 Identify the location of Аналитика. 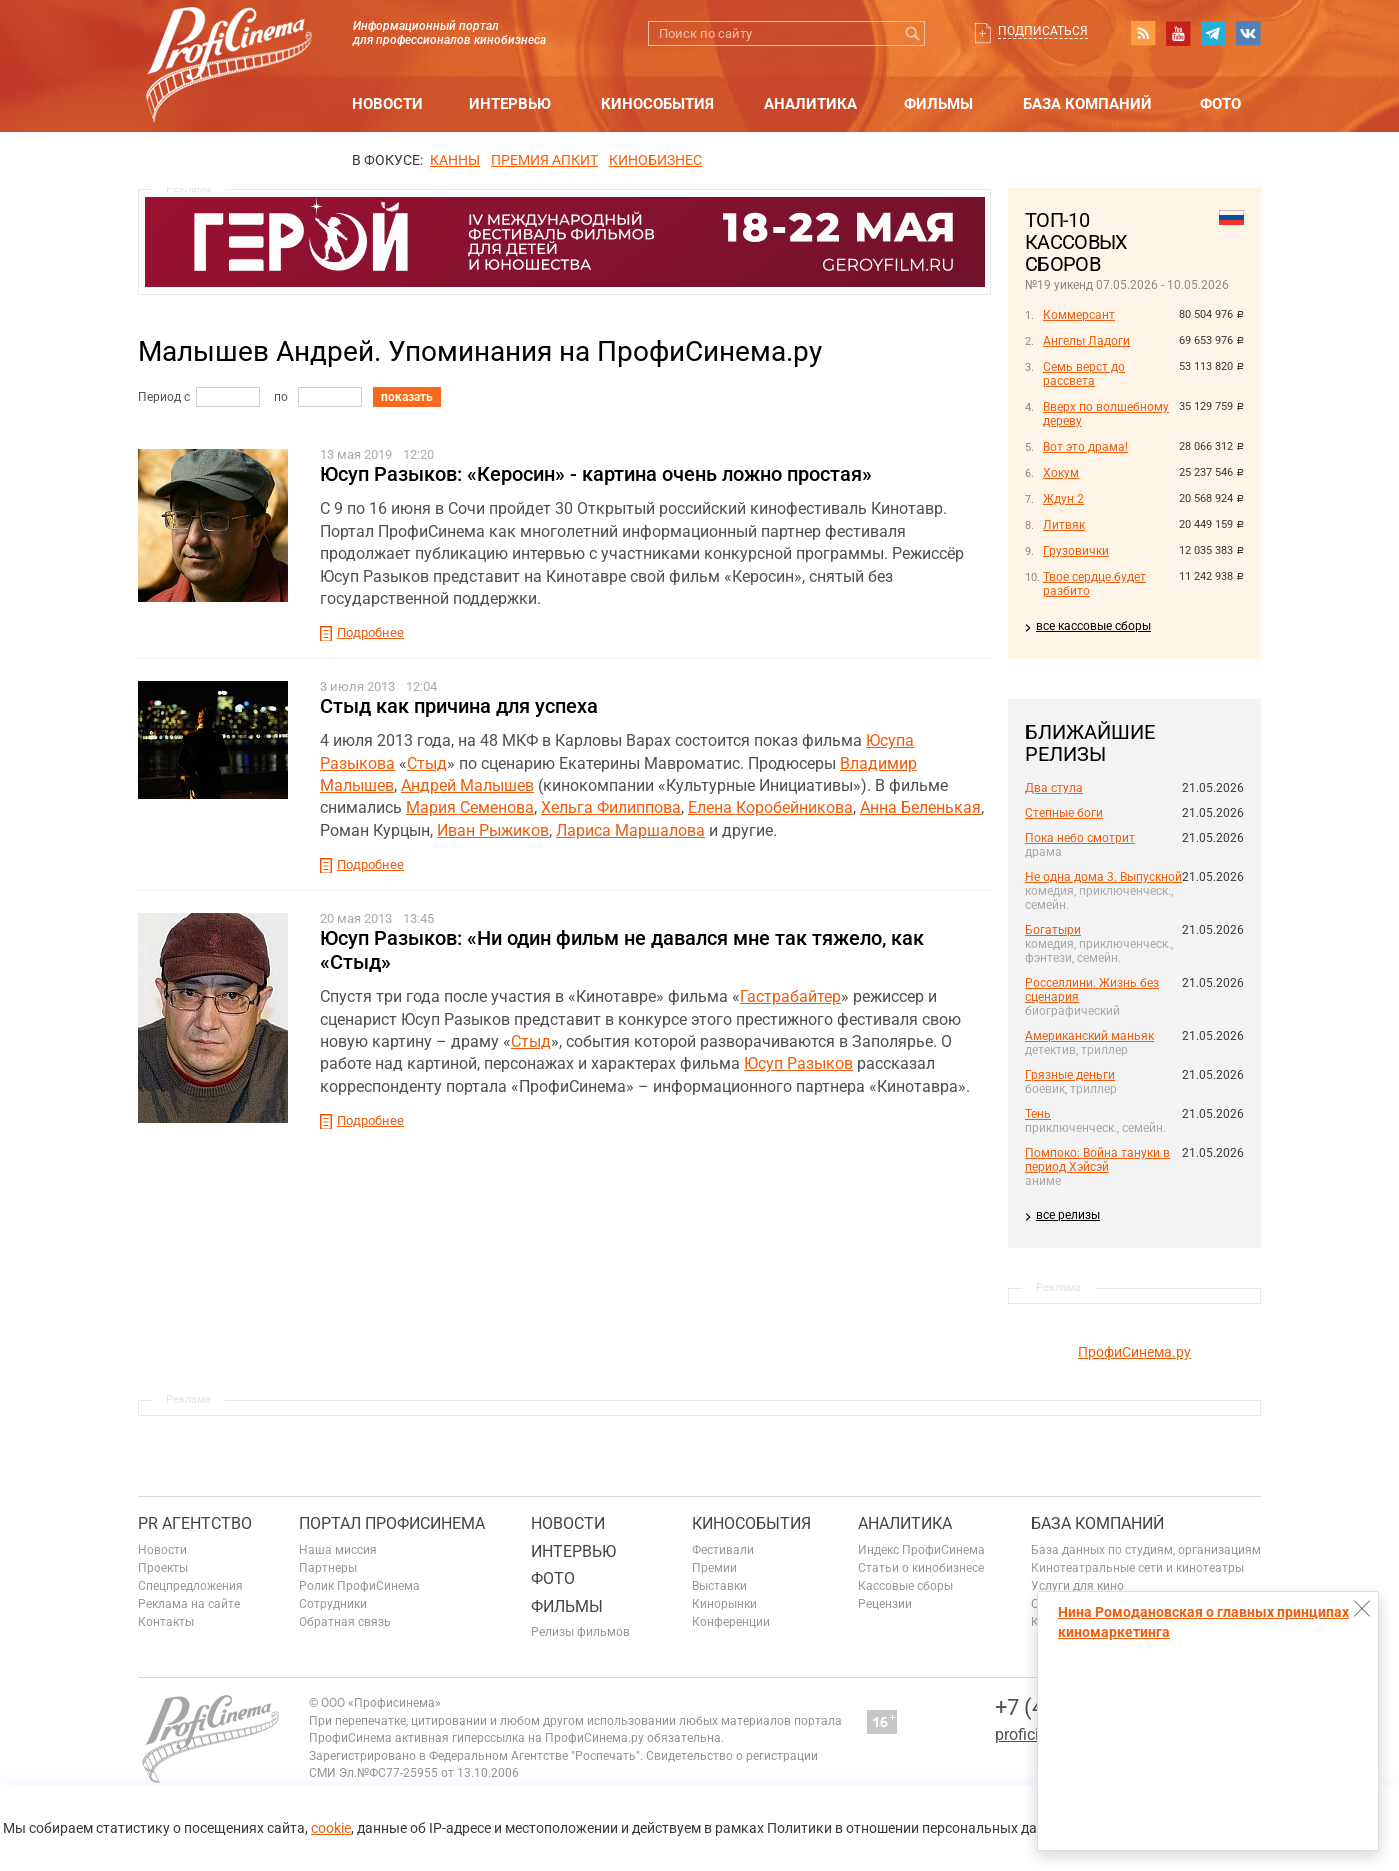
(810, 104).